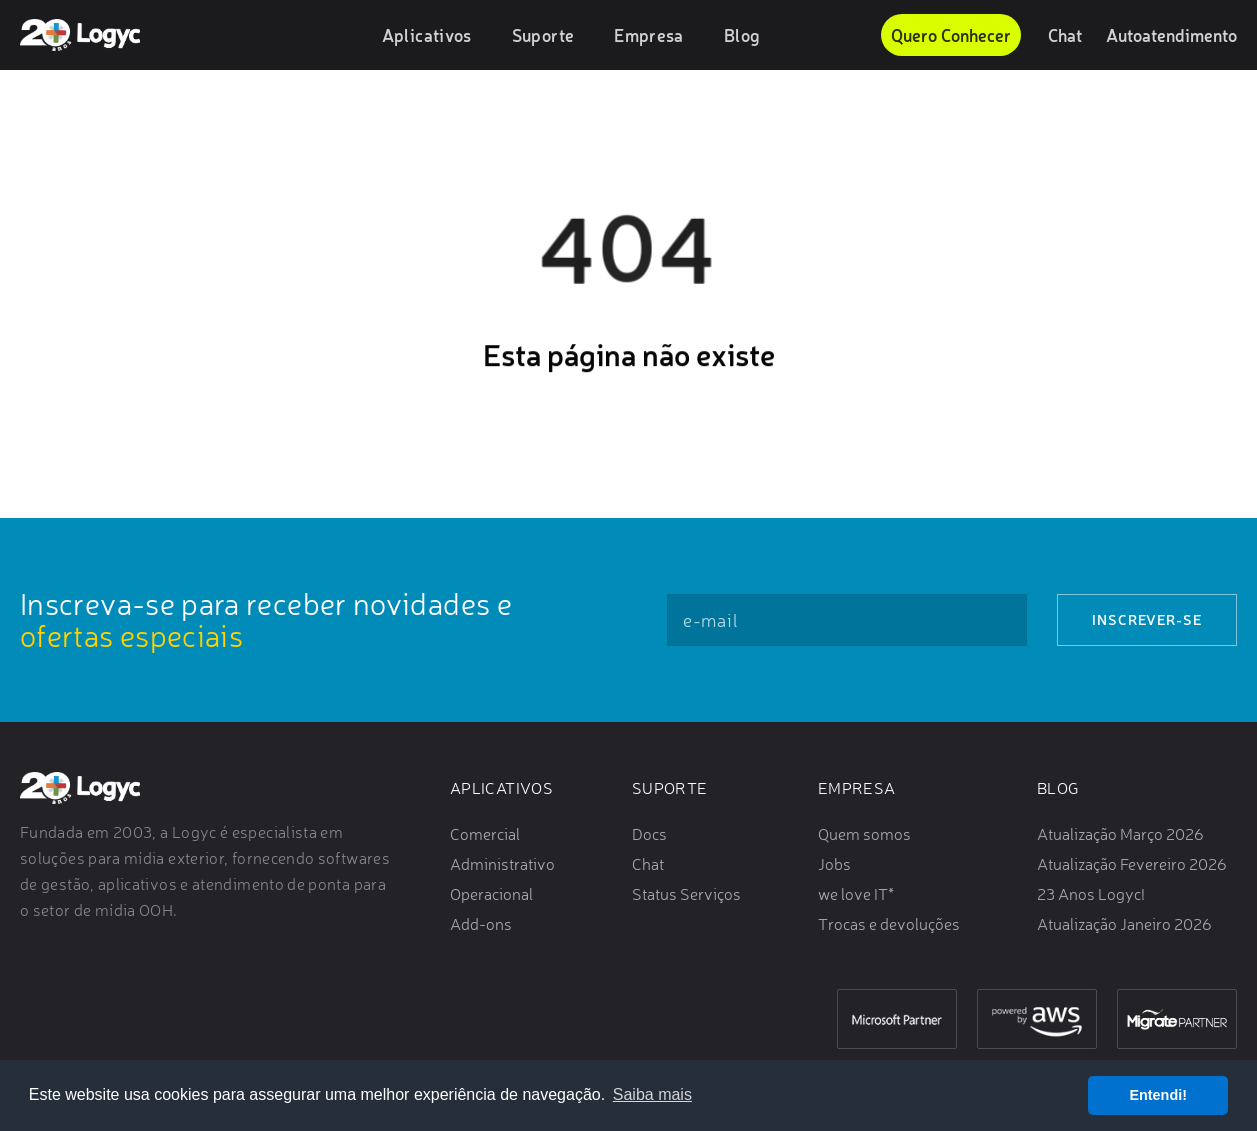  What do you see at coordinates (951, 35) in the screenshot?
I see `Quero Conhecer` at bounding box center [951, 35].